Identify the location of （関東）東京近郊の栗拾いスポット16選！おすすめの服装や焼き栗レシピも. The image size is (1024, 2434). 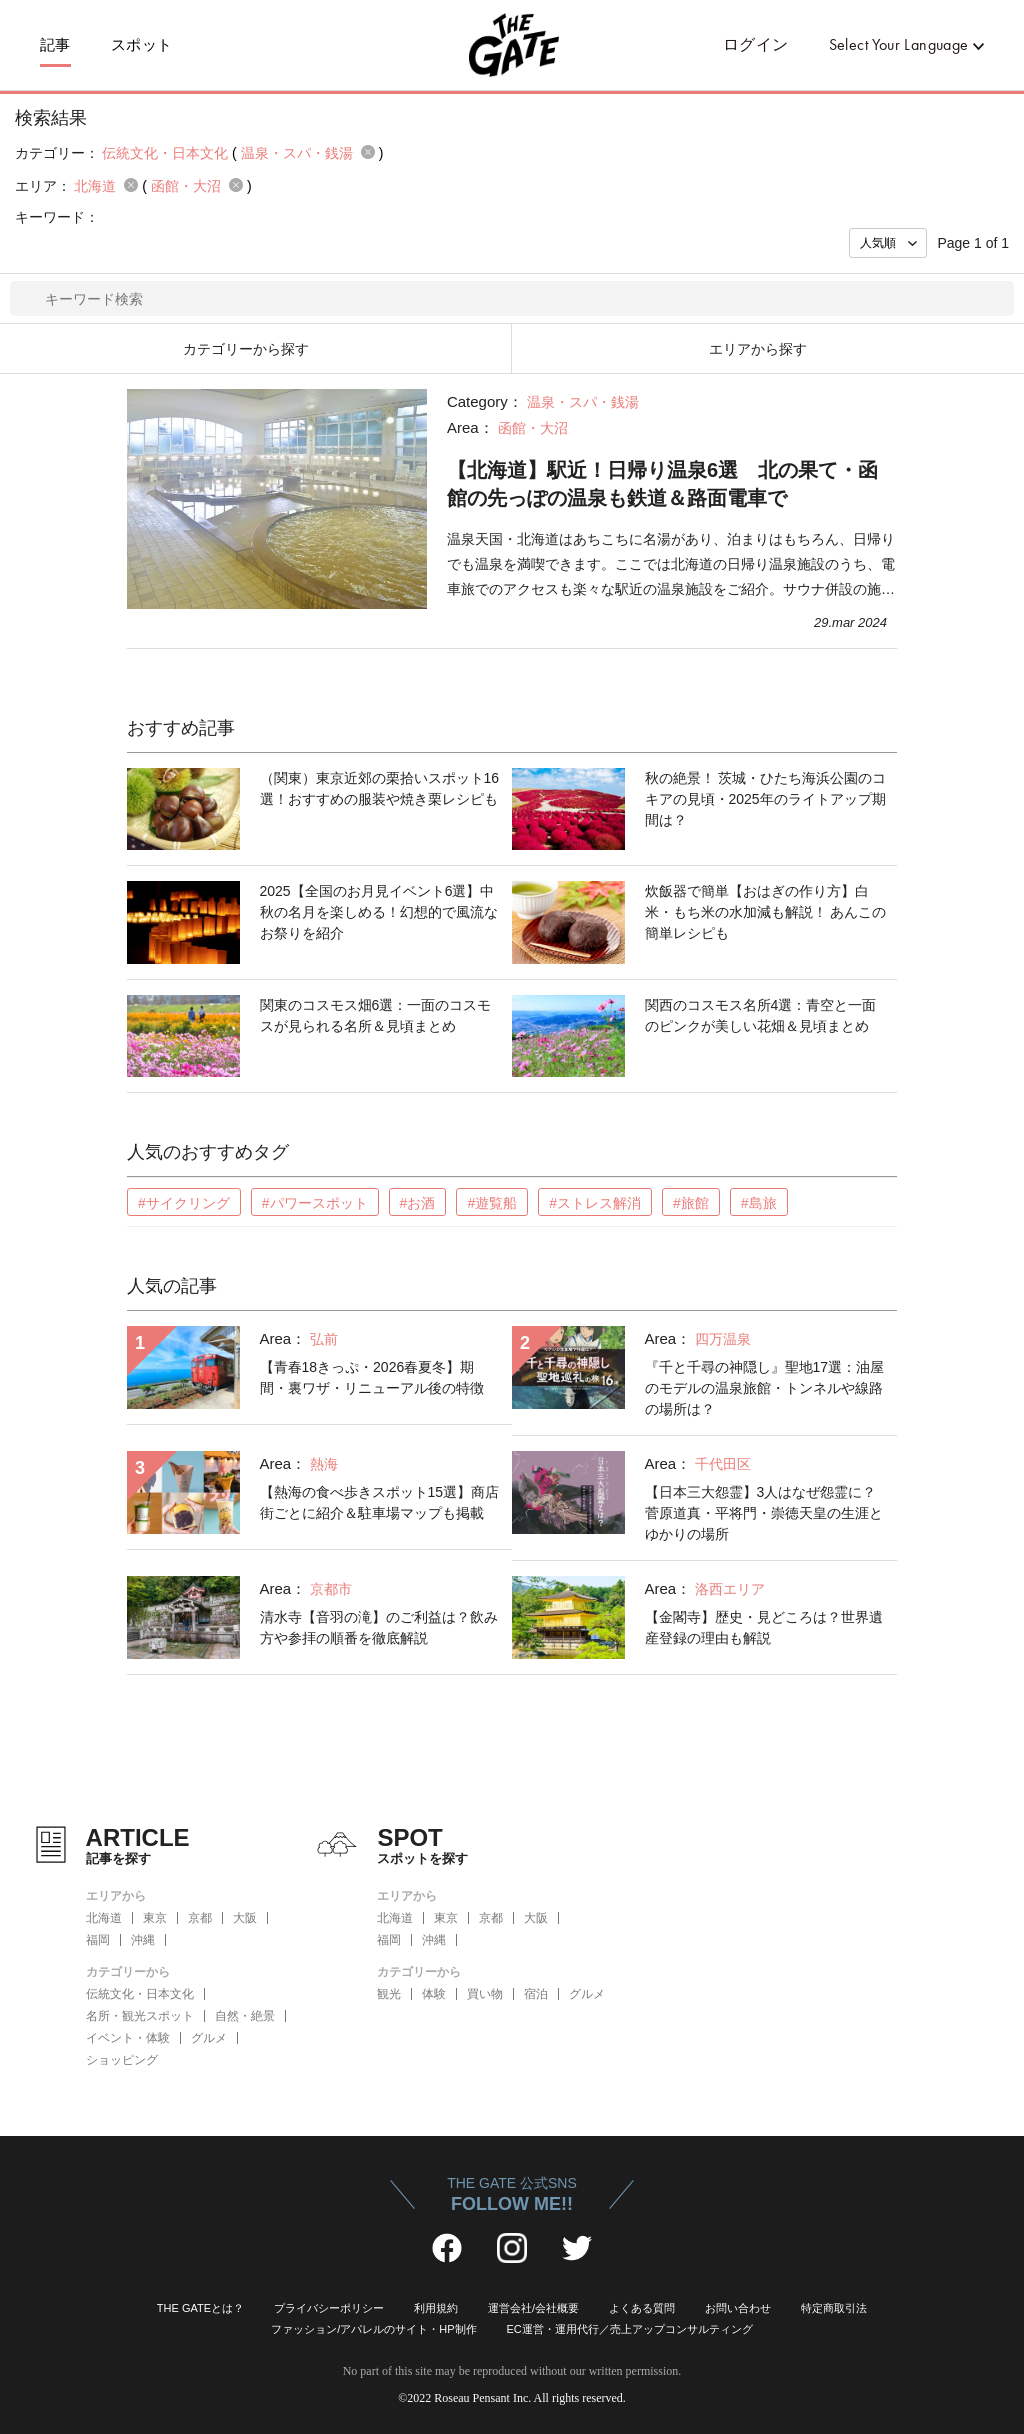
(380, 788).